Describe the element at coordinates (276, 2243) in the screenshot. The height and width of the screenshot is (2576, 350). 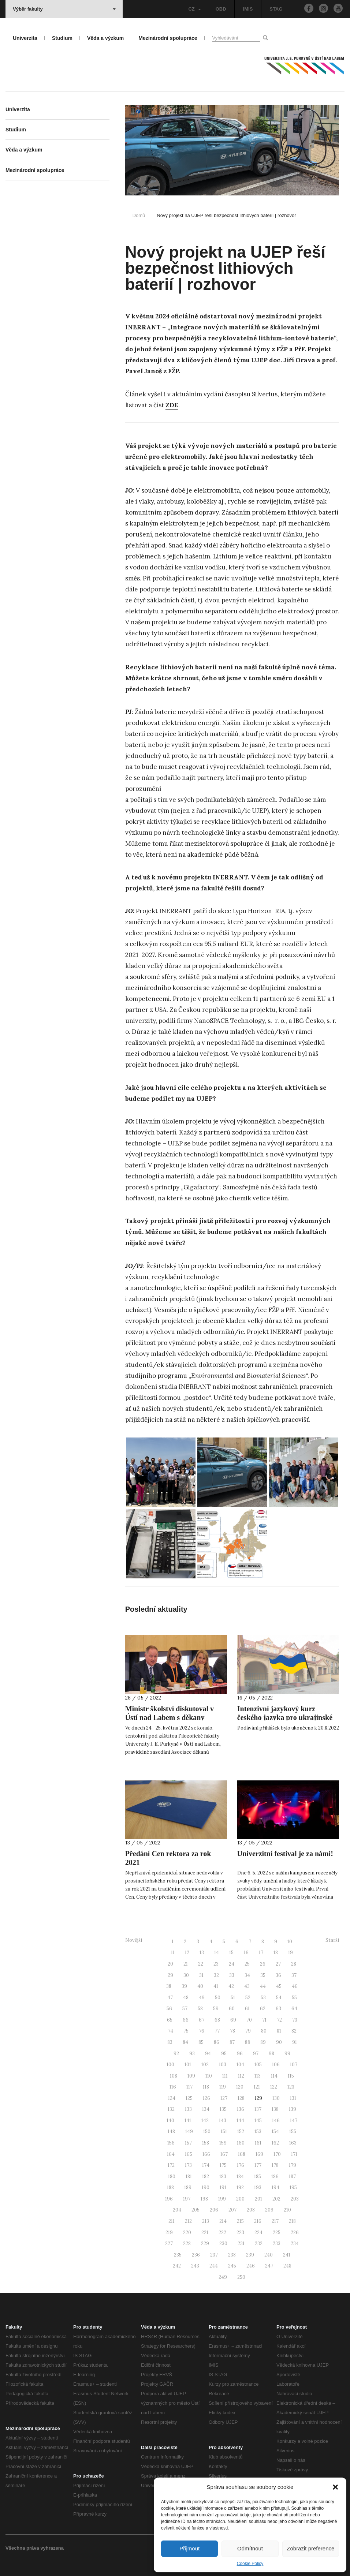
I see `233` at that location.